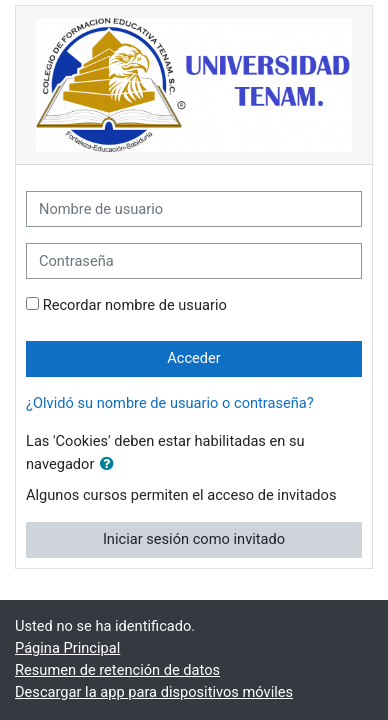 The width and height of the screenshot is (388, 720). What do you see at coordinates (117, 670) in the screenshot?
I see `Resumen de retención de datos` at bounding box center [117, 670].